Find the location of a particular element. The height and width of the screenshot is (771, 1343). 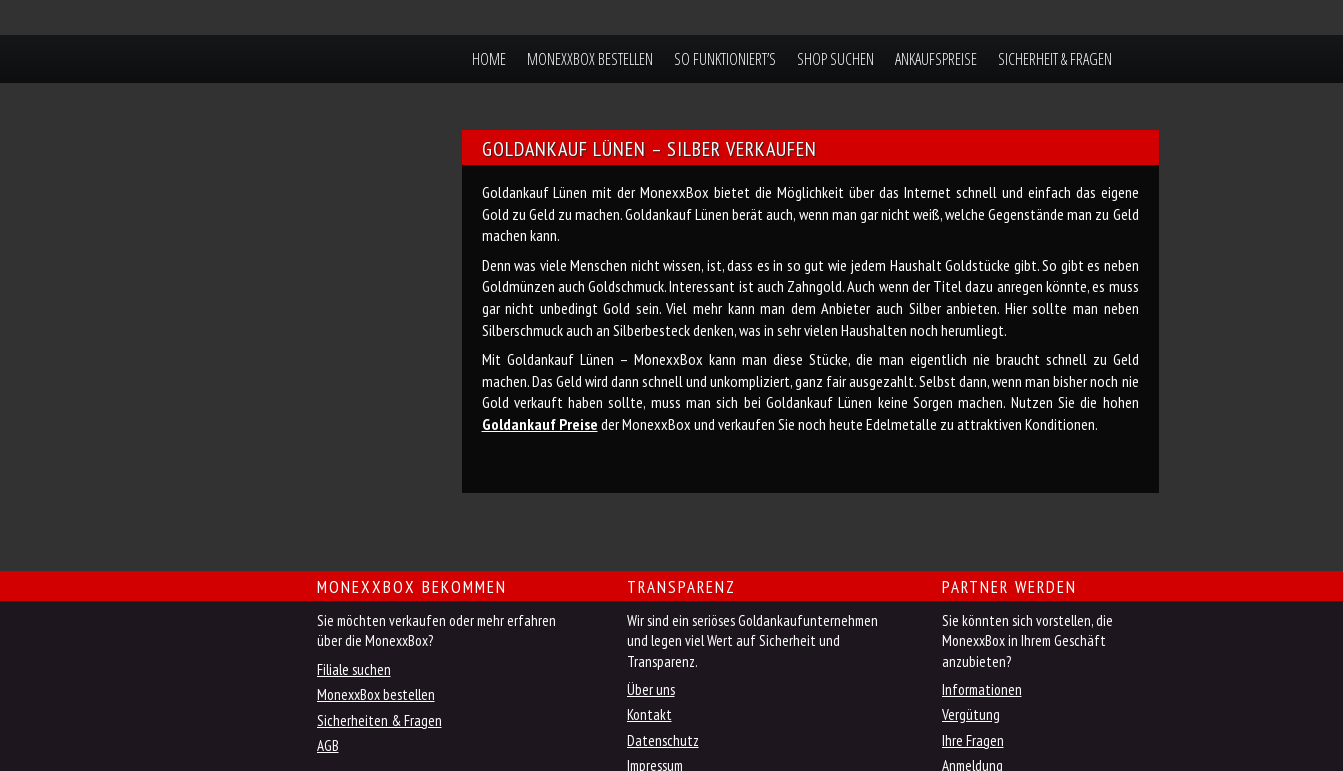

Ihre Fragen is located at coordinates (973, 740).